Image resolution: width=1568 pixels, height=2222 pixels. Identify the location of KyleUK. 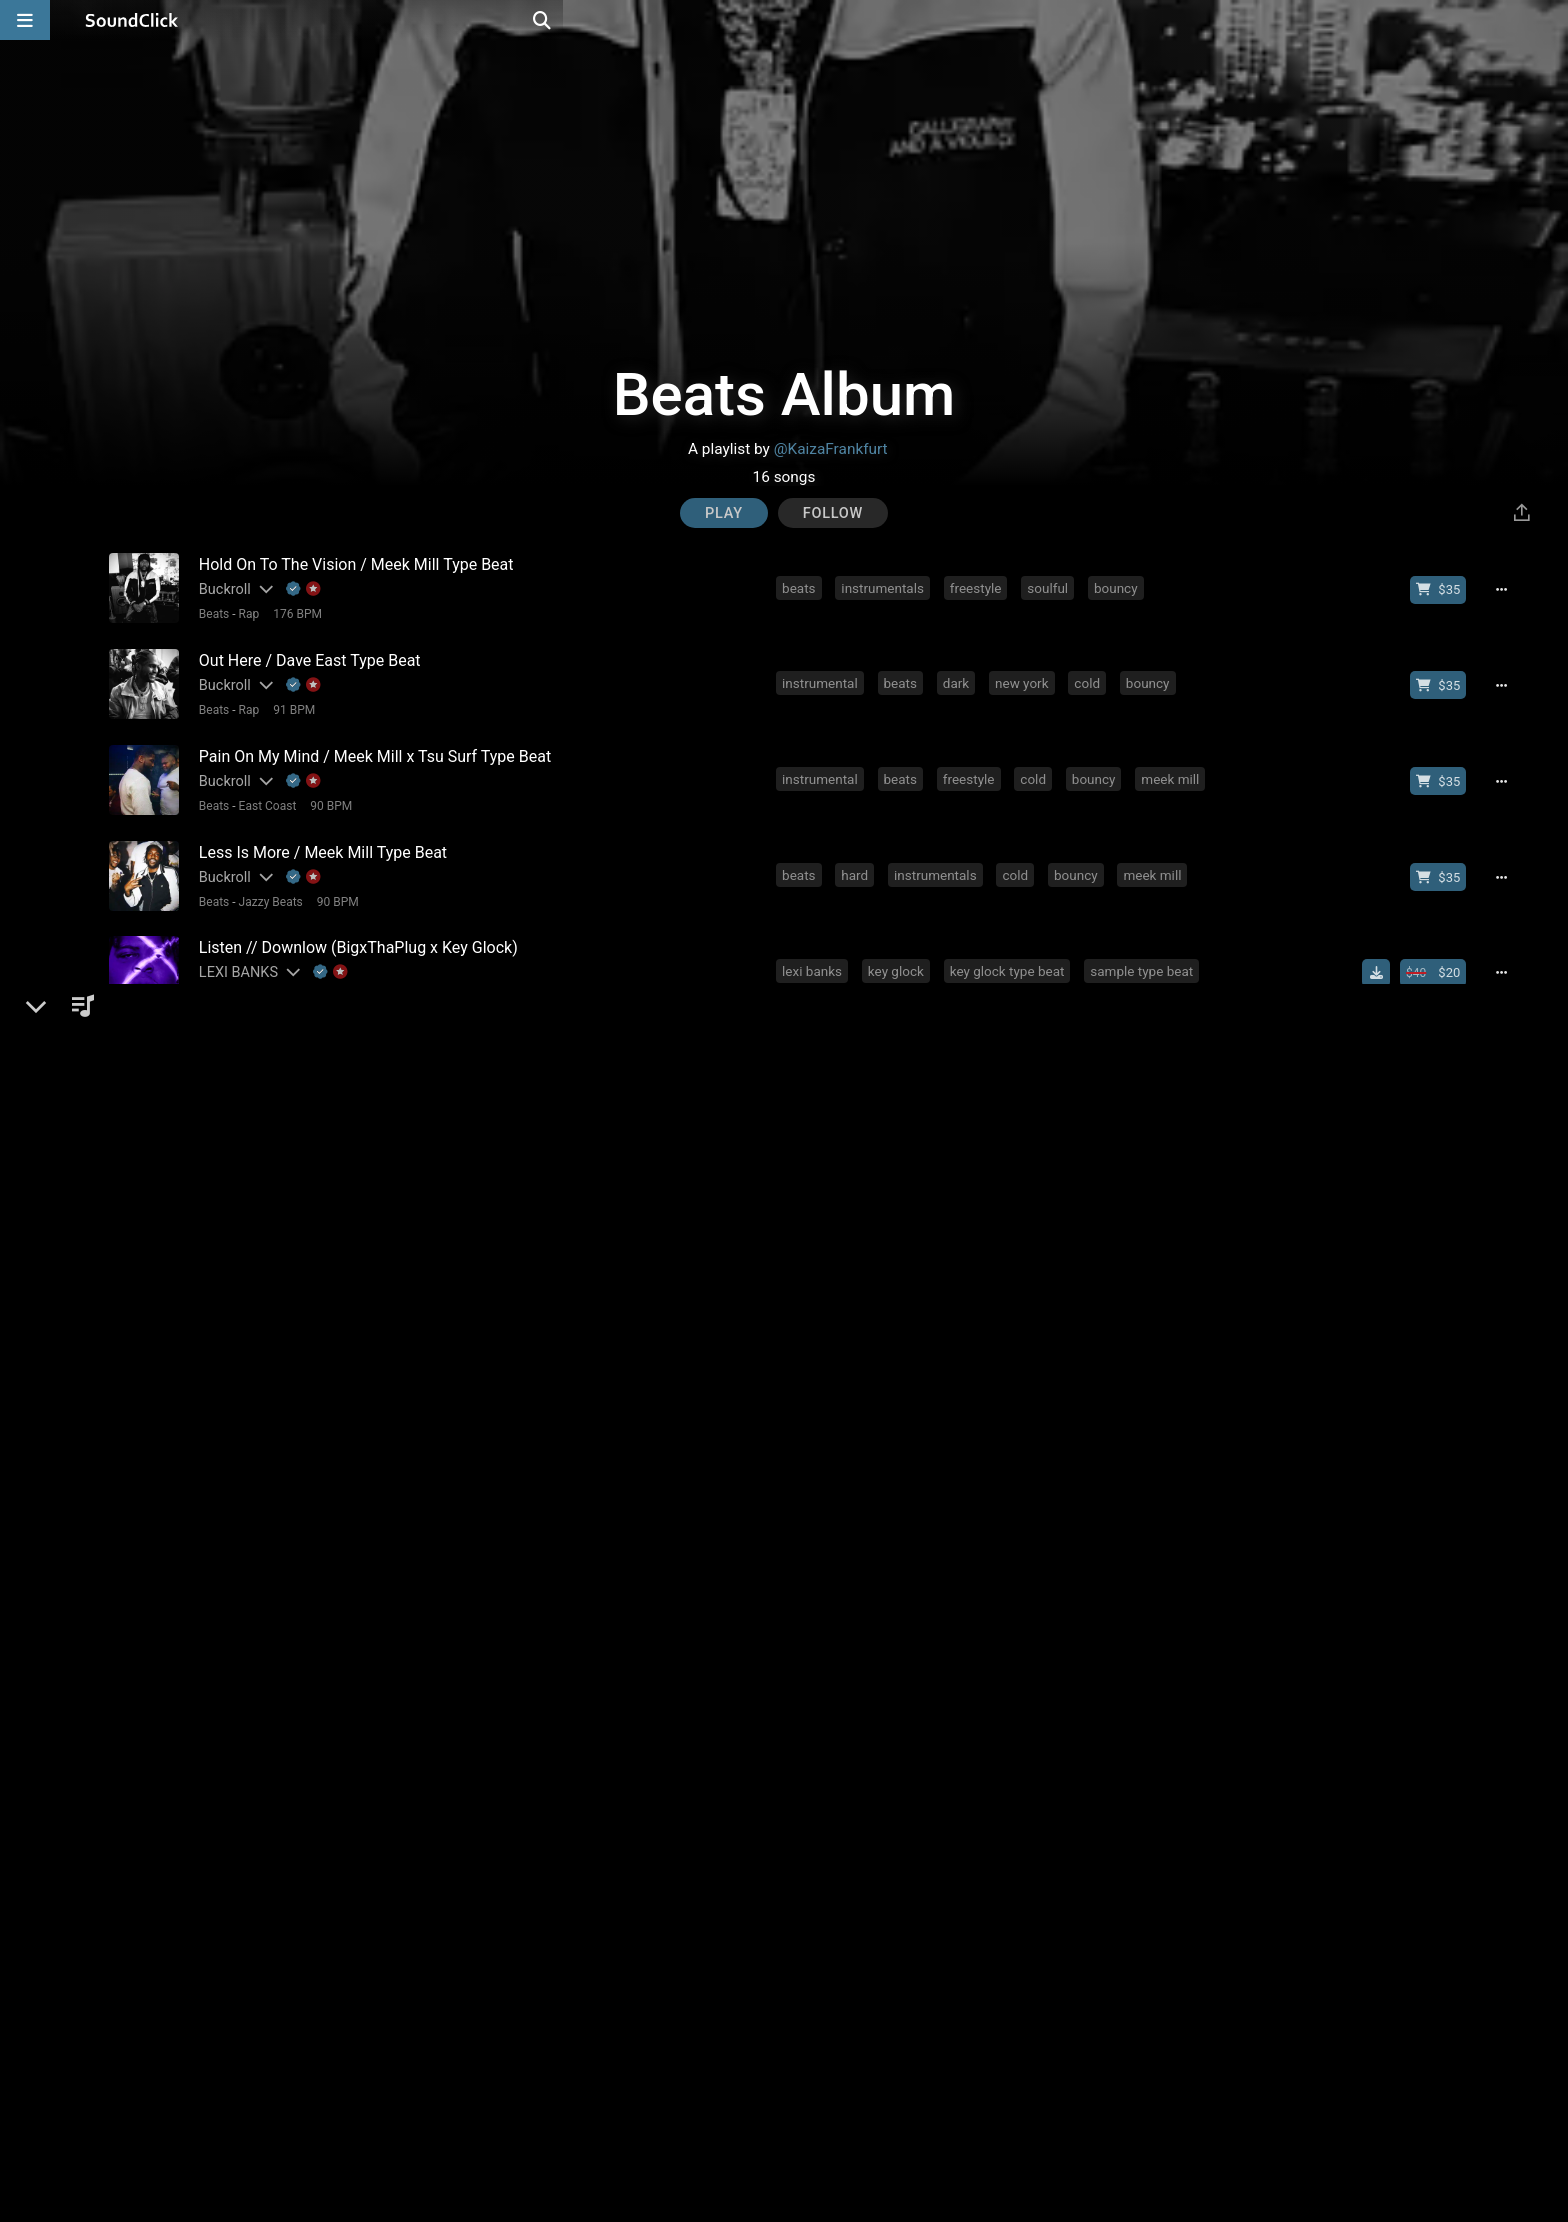
(216, 1953).